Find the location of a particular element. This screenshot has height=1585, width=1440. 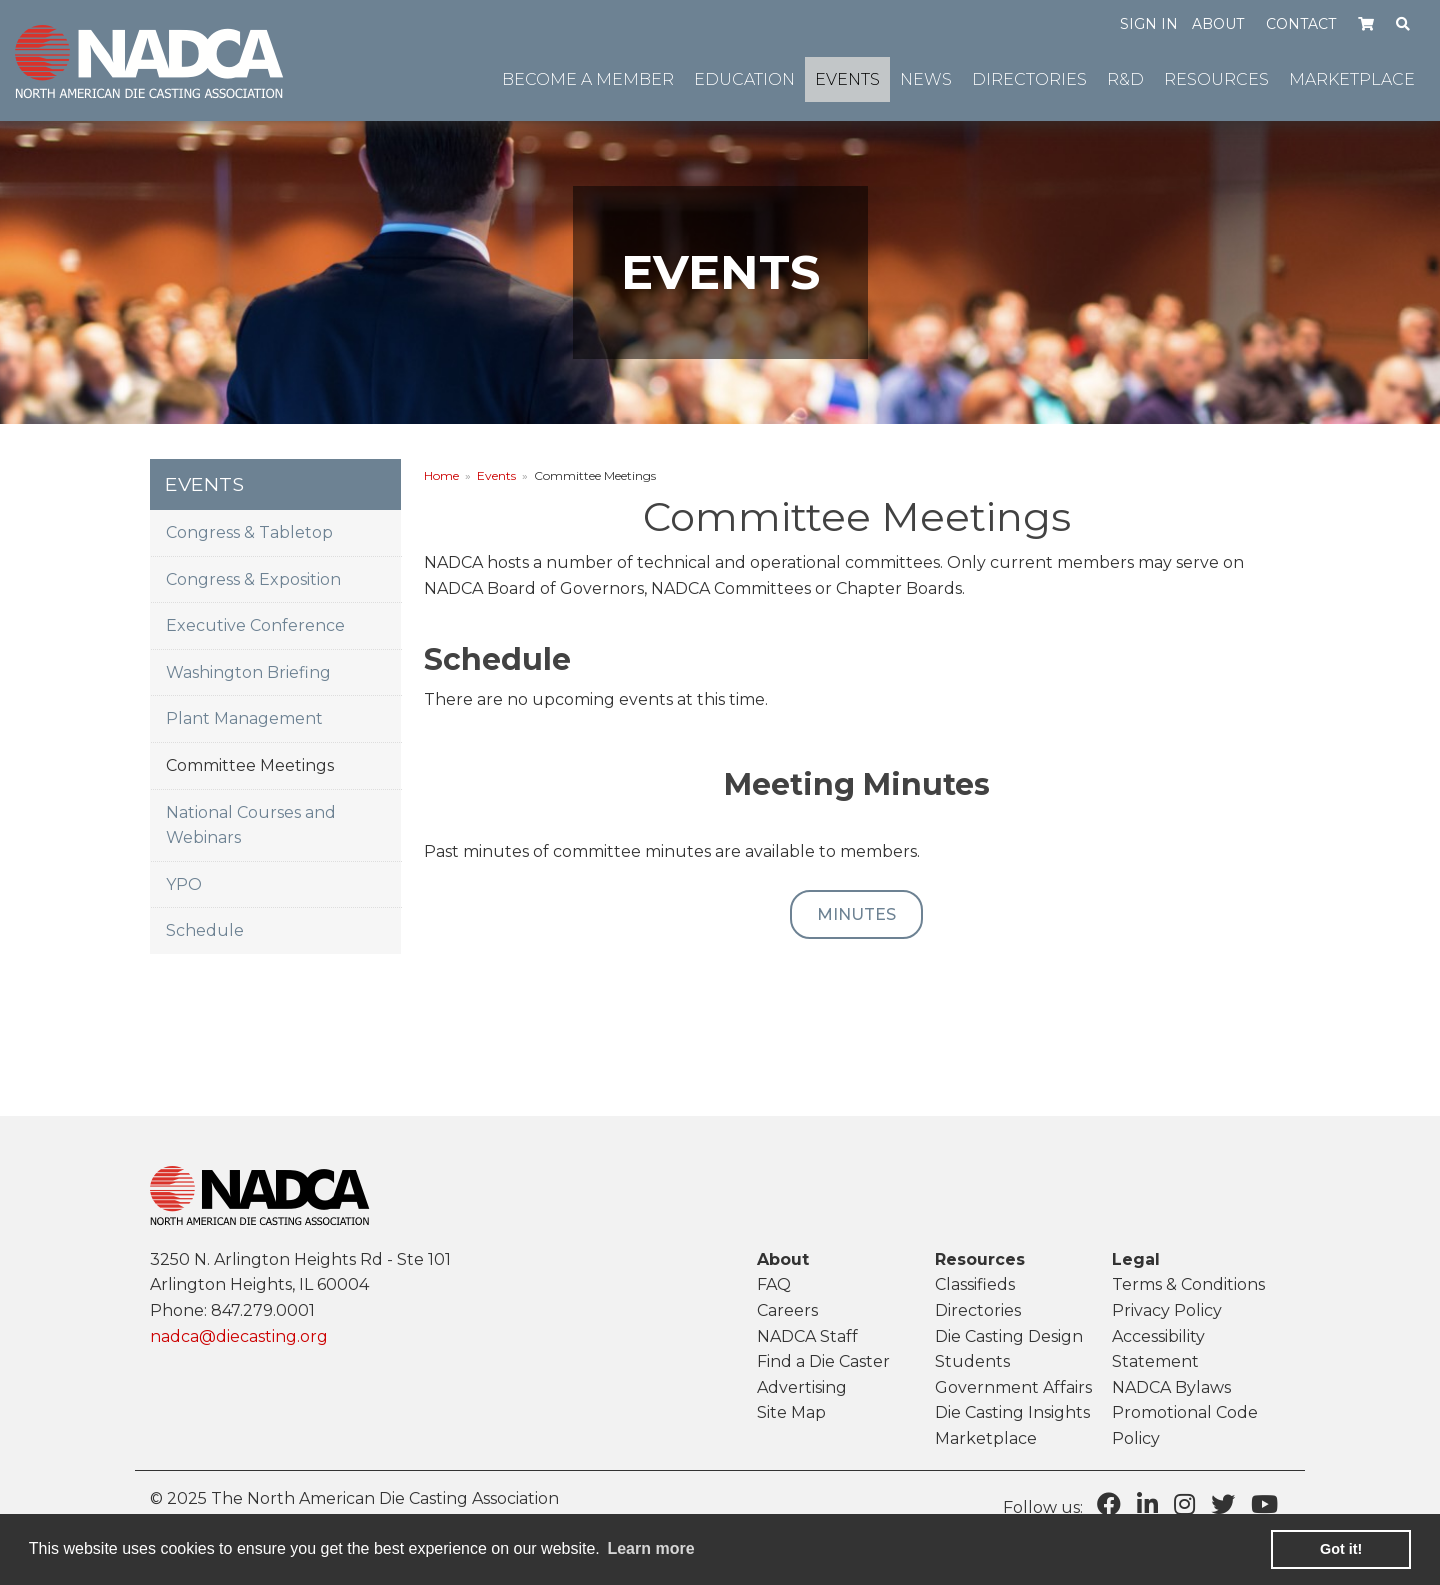

Washington Briefing is located at coordinates (248, 672).